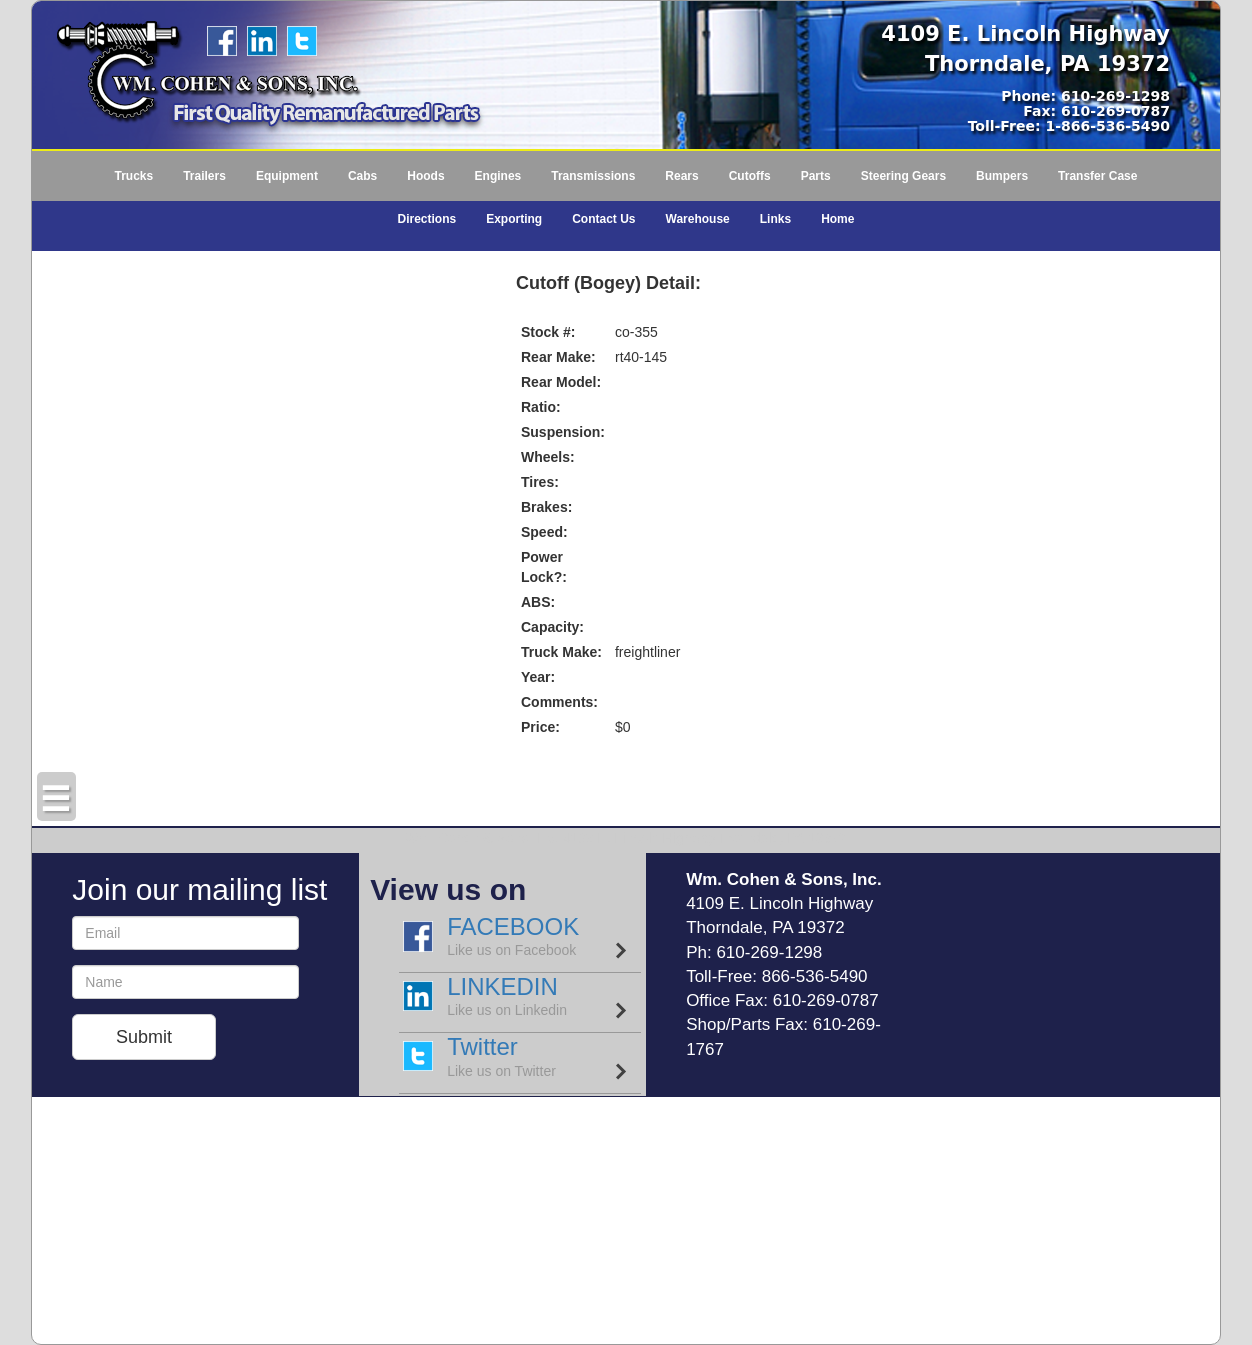  What do you see at coordinates (561, 382) in the screenshot?
I see `Rear Model:` at bounding box center [561, 382].